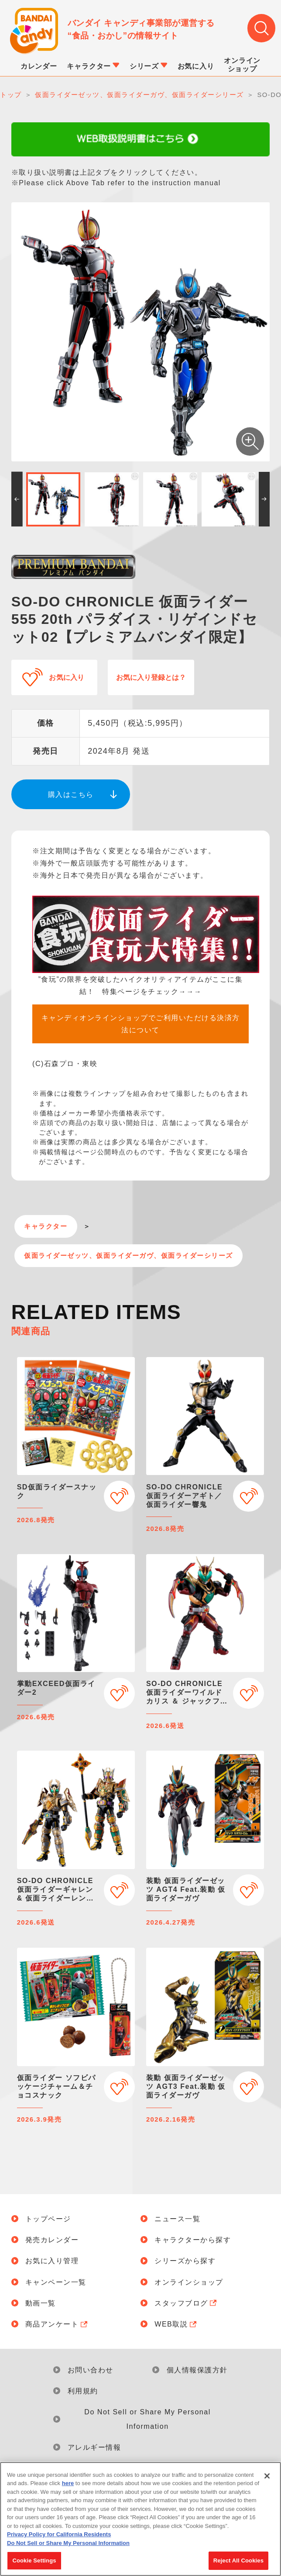 Image resolution: width=281 pixels, height=2576 pixels. What do you see at coordinates (186, 2302) in the screenshot?
I see `スタッフブログ` at bounding box center [186, 2302].